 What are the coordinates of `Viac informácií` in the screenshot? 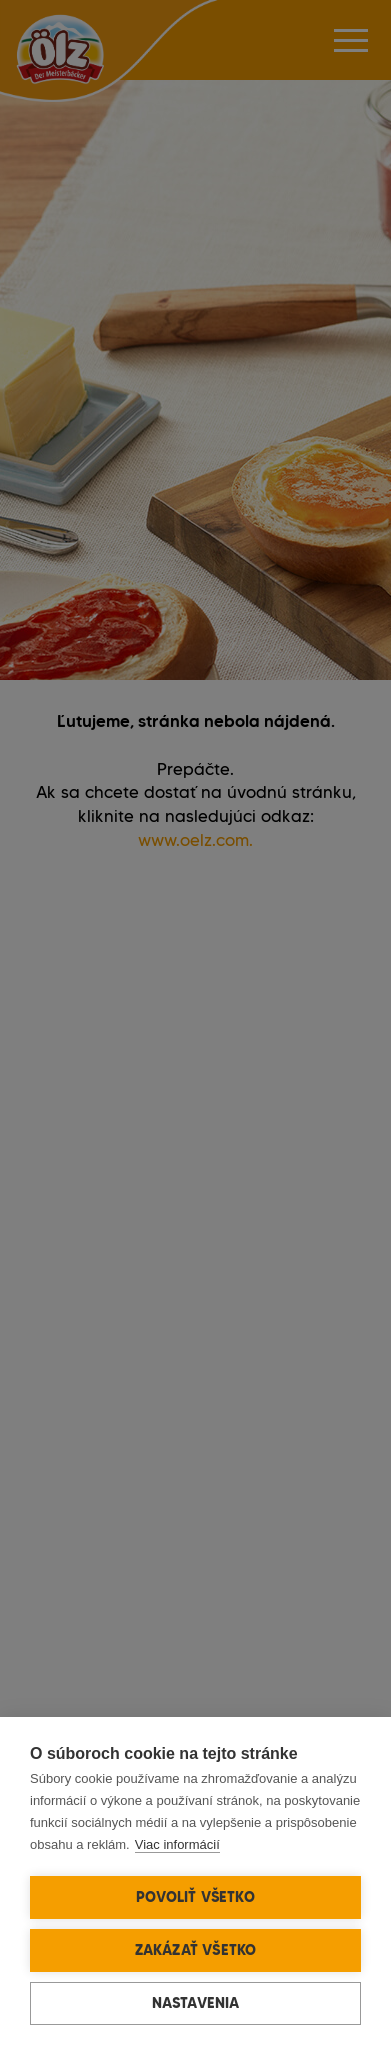 It's located at (177, 1844).